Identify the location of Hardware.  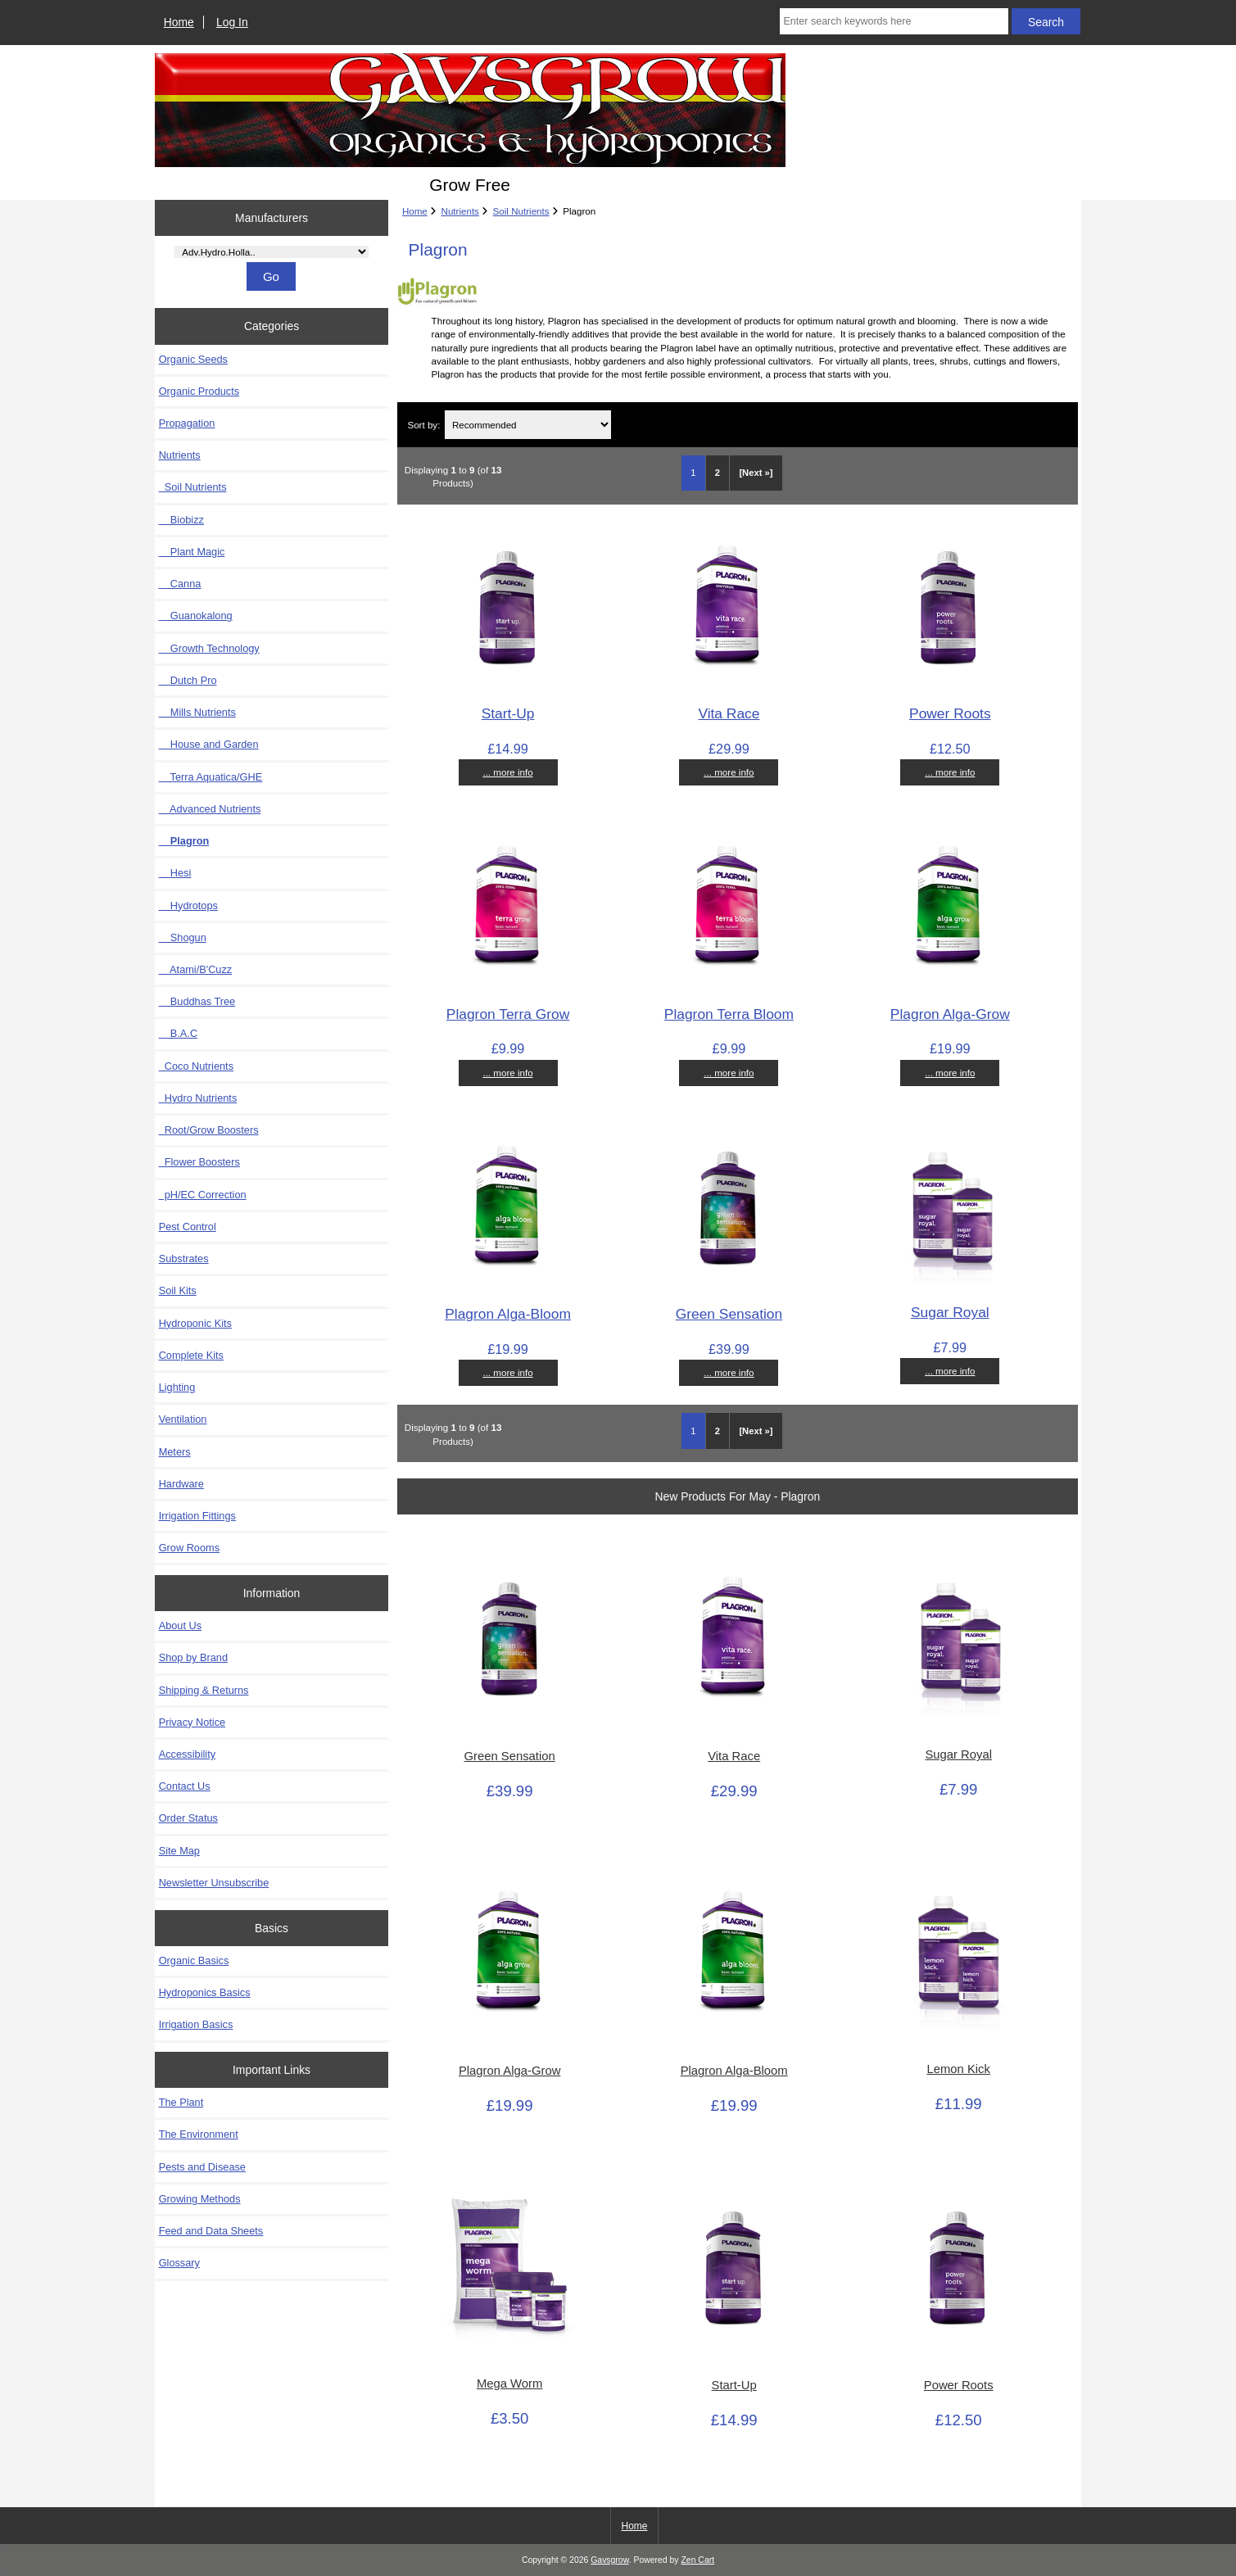
(181, 1484).